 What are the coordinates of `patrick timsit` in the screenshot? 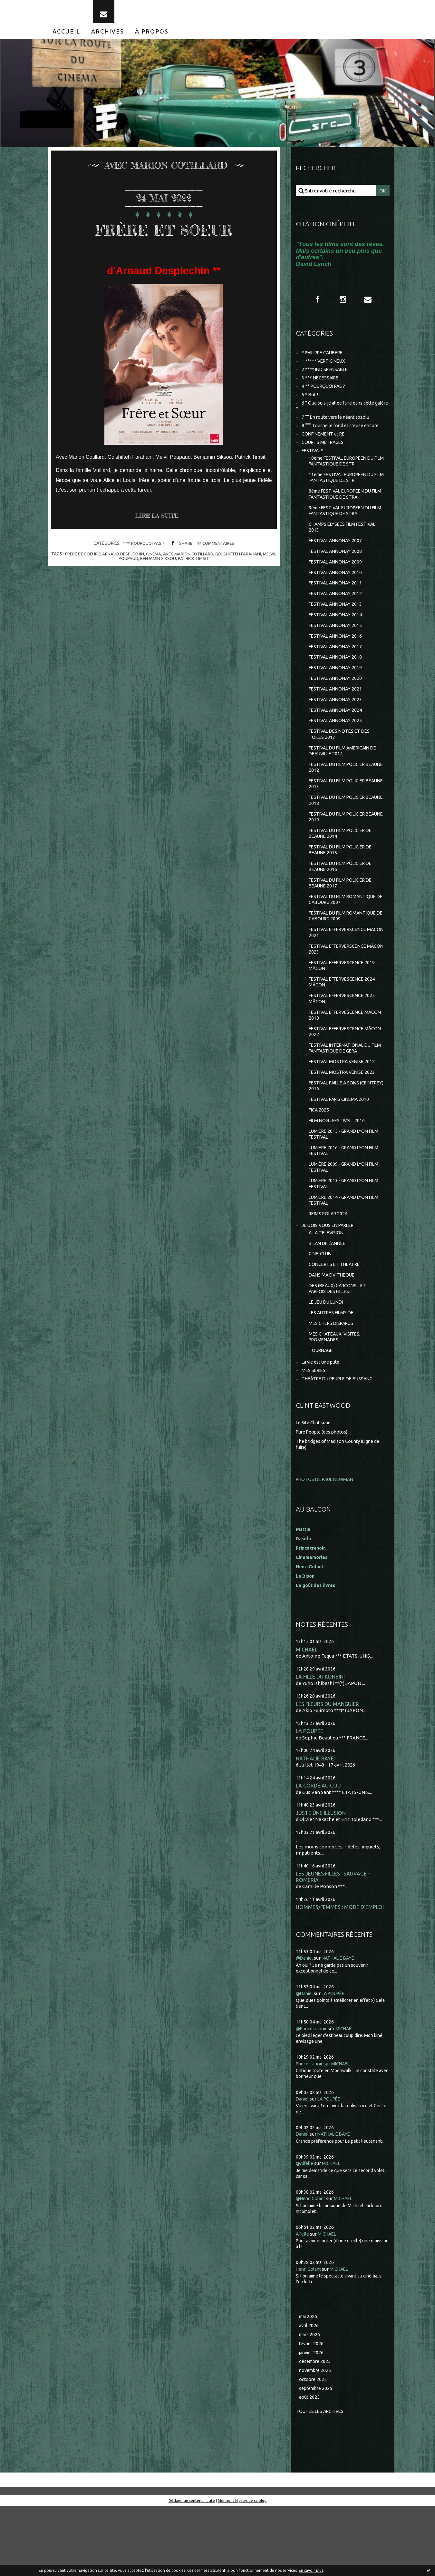 It's located at (202, 565).